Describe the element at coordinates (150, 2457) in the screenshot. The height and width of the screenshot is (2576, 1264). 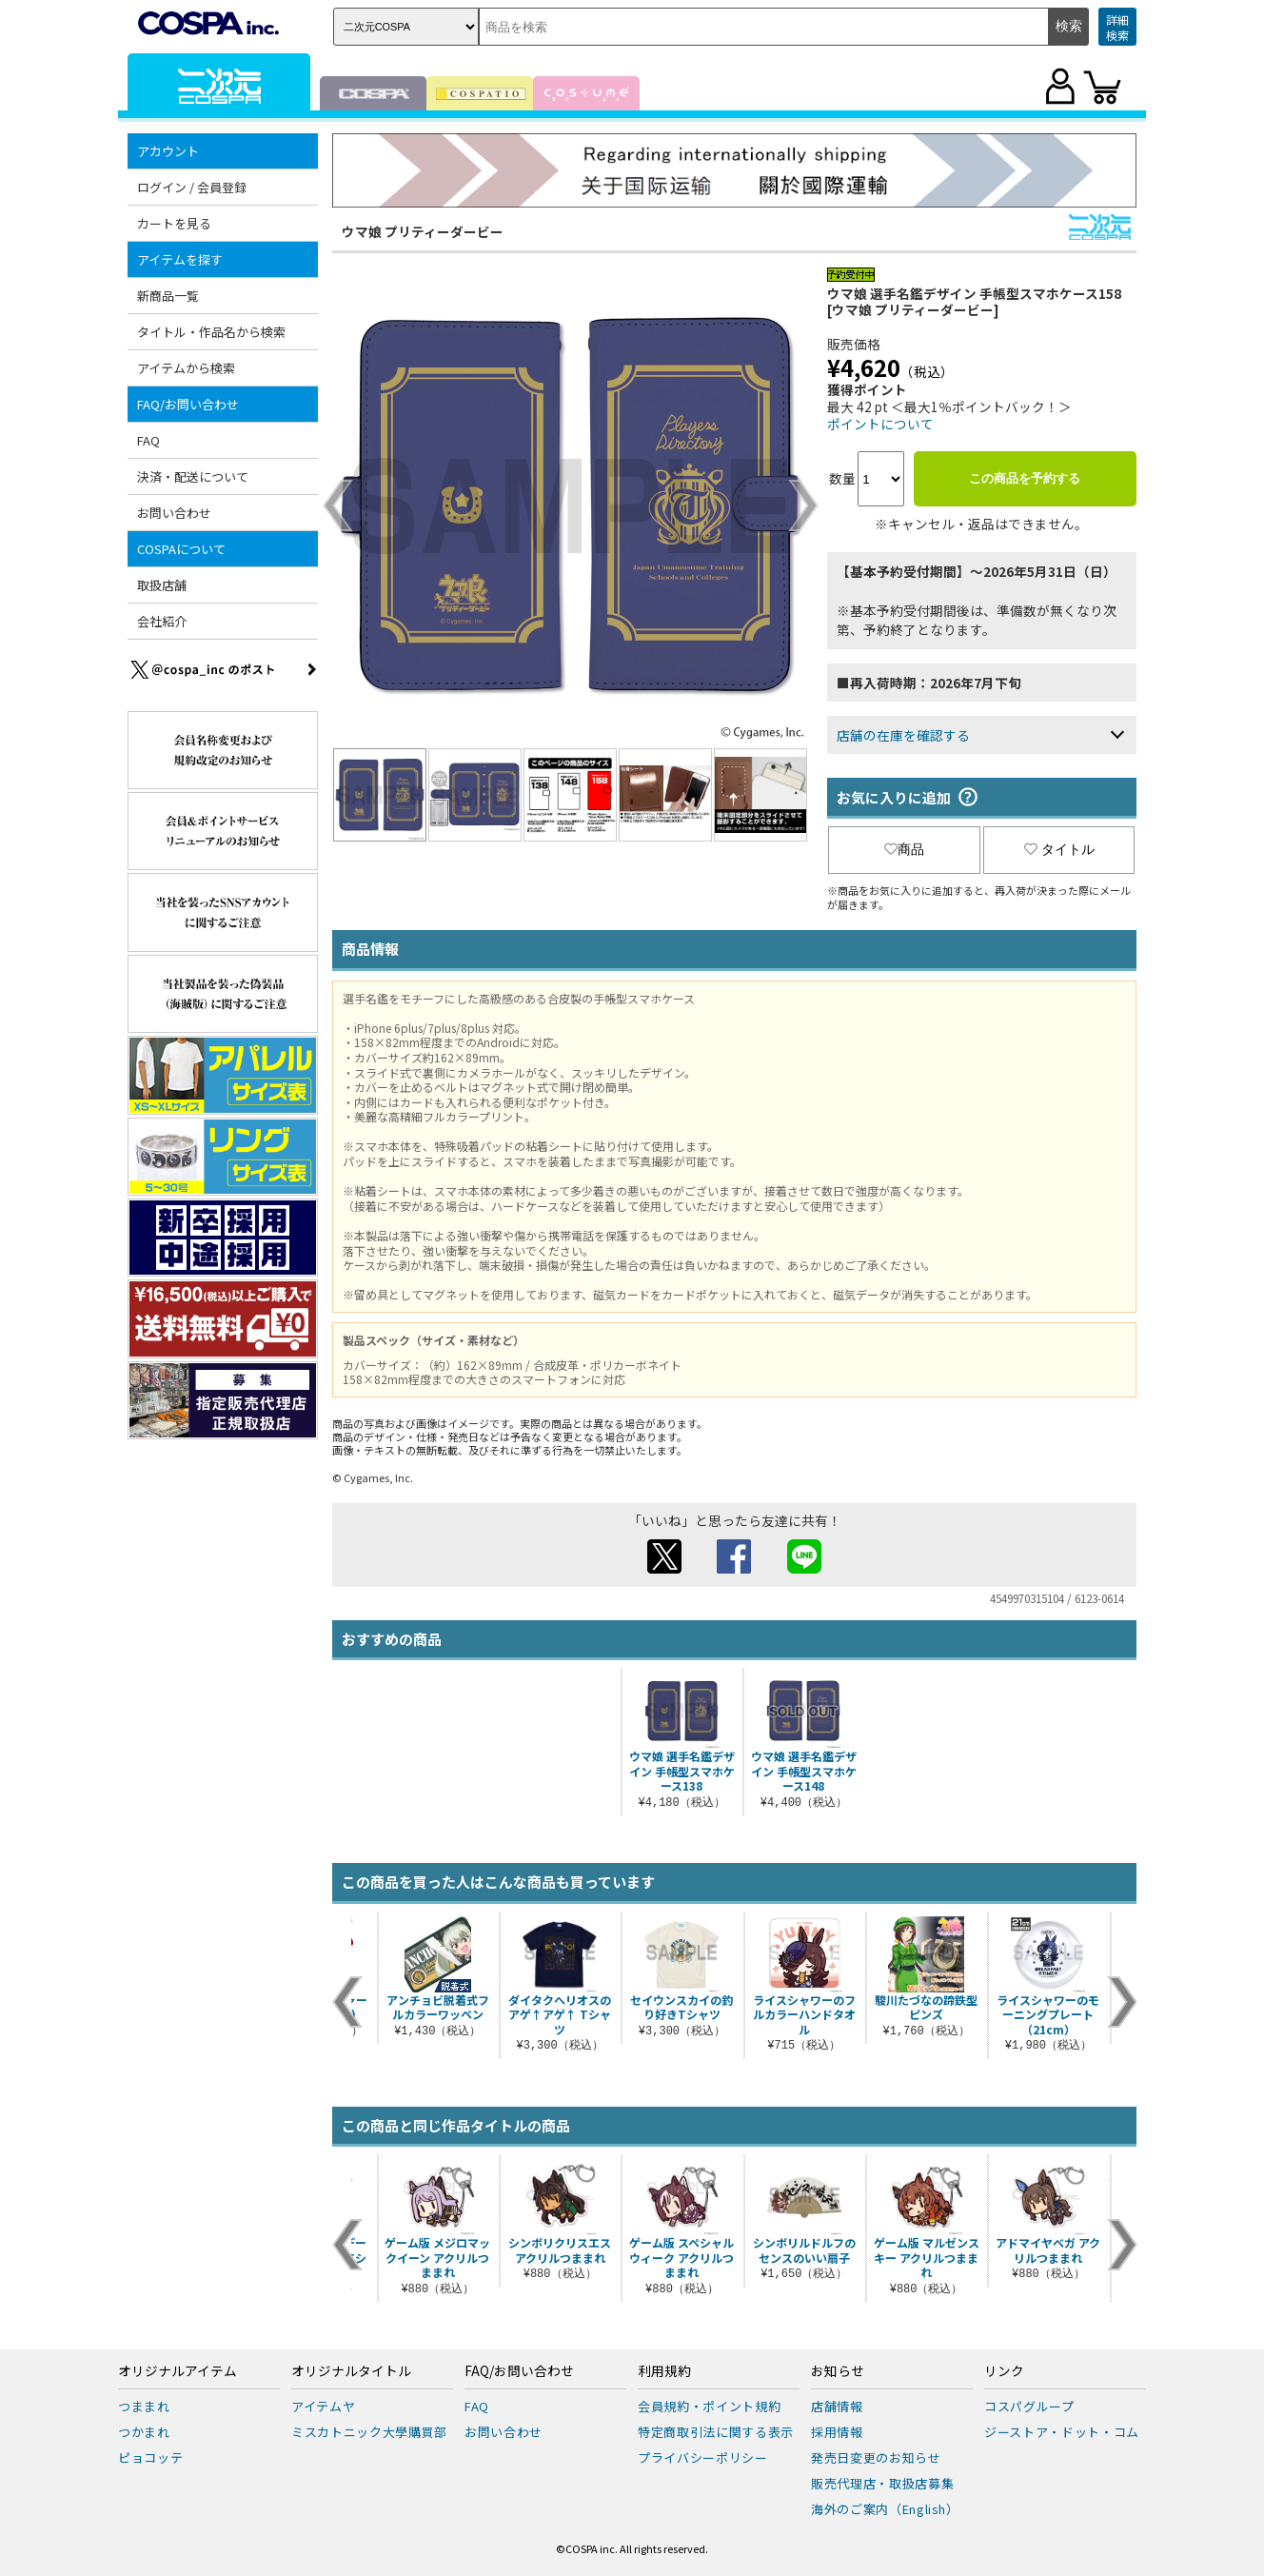
I see `ピョコッテ` at that location.